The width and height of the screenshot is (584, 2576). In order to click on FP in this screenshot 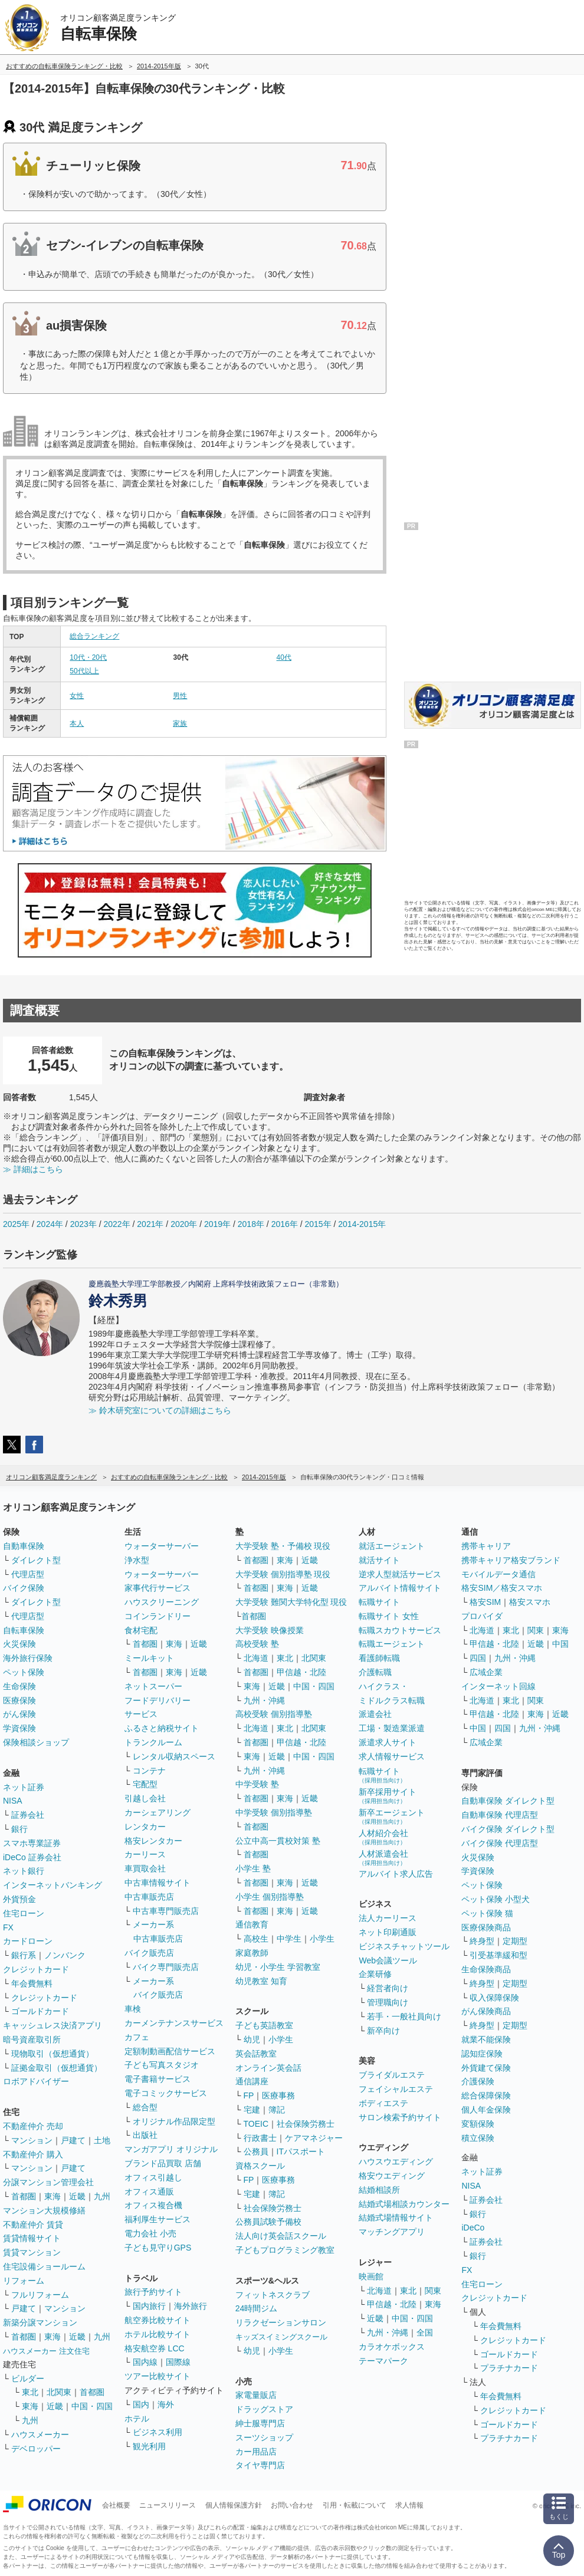, I will do `click(249, 2095)`.